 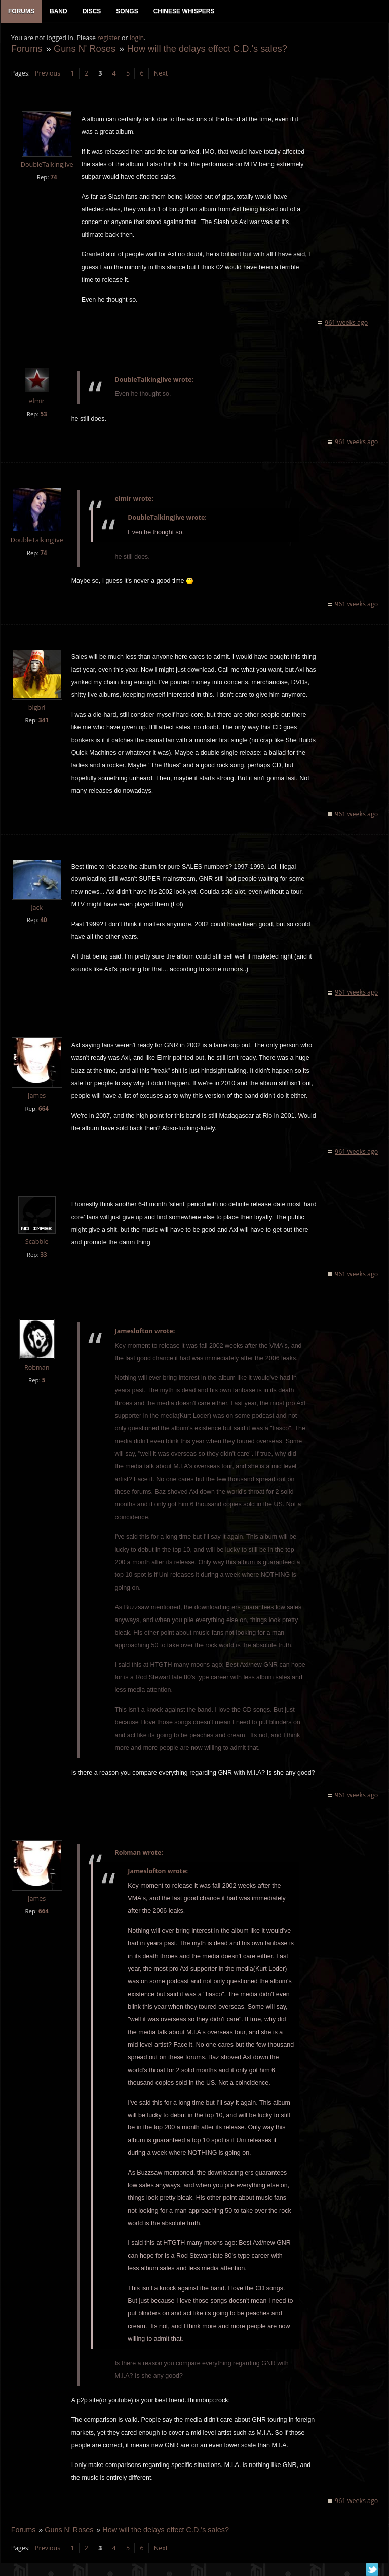 What do you see at coordinates (53, 177) in the screenshot?
I see `74` at bounding box center [53, 177].